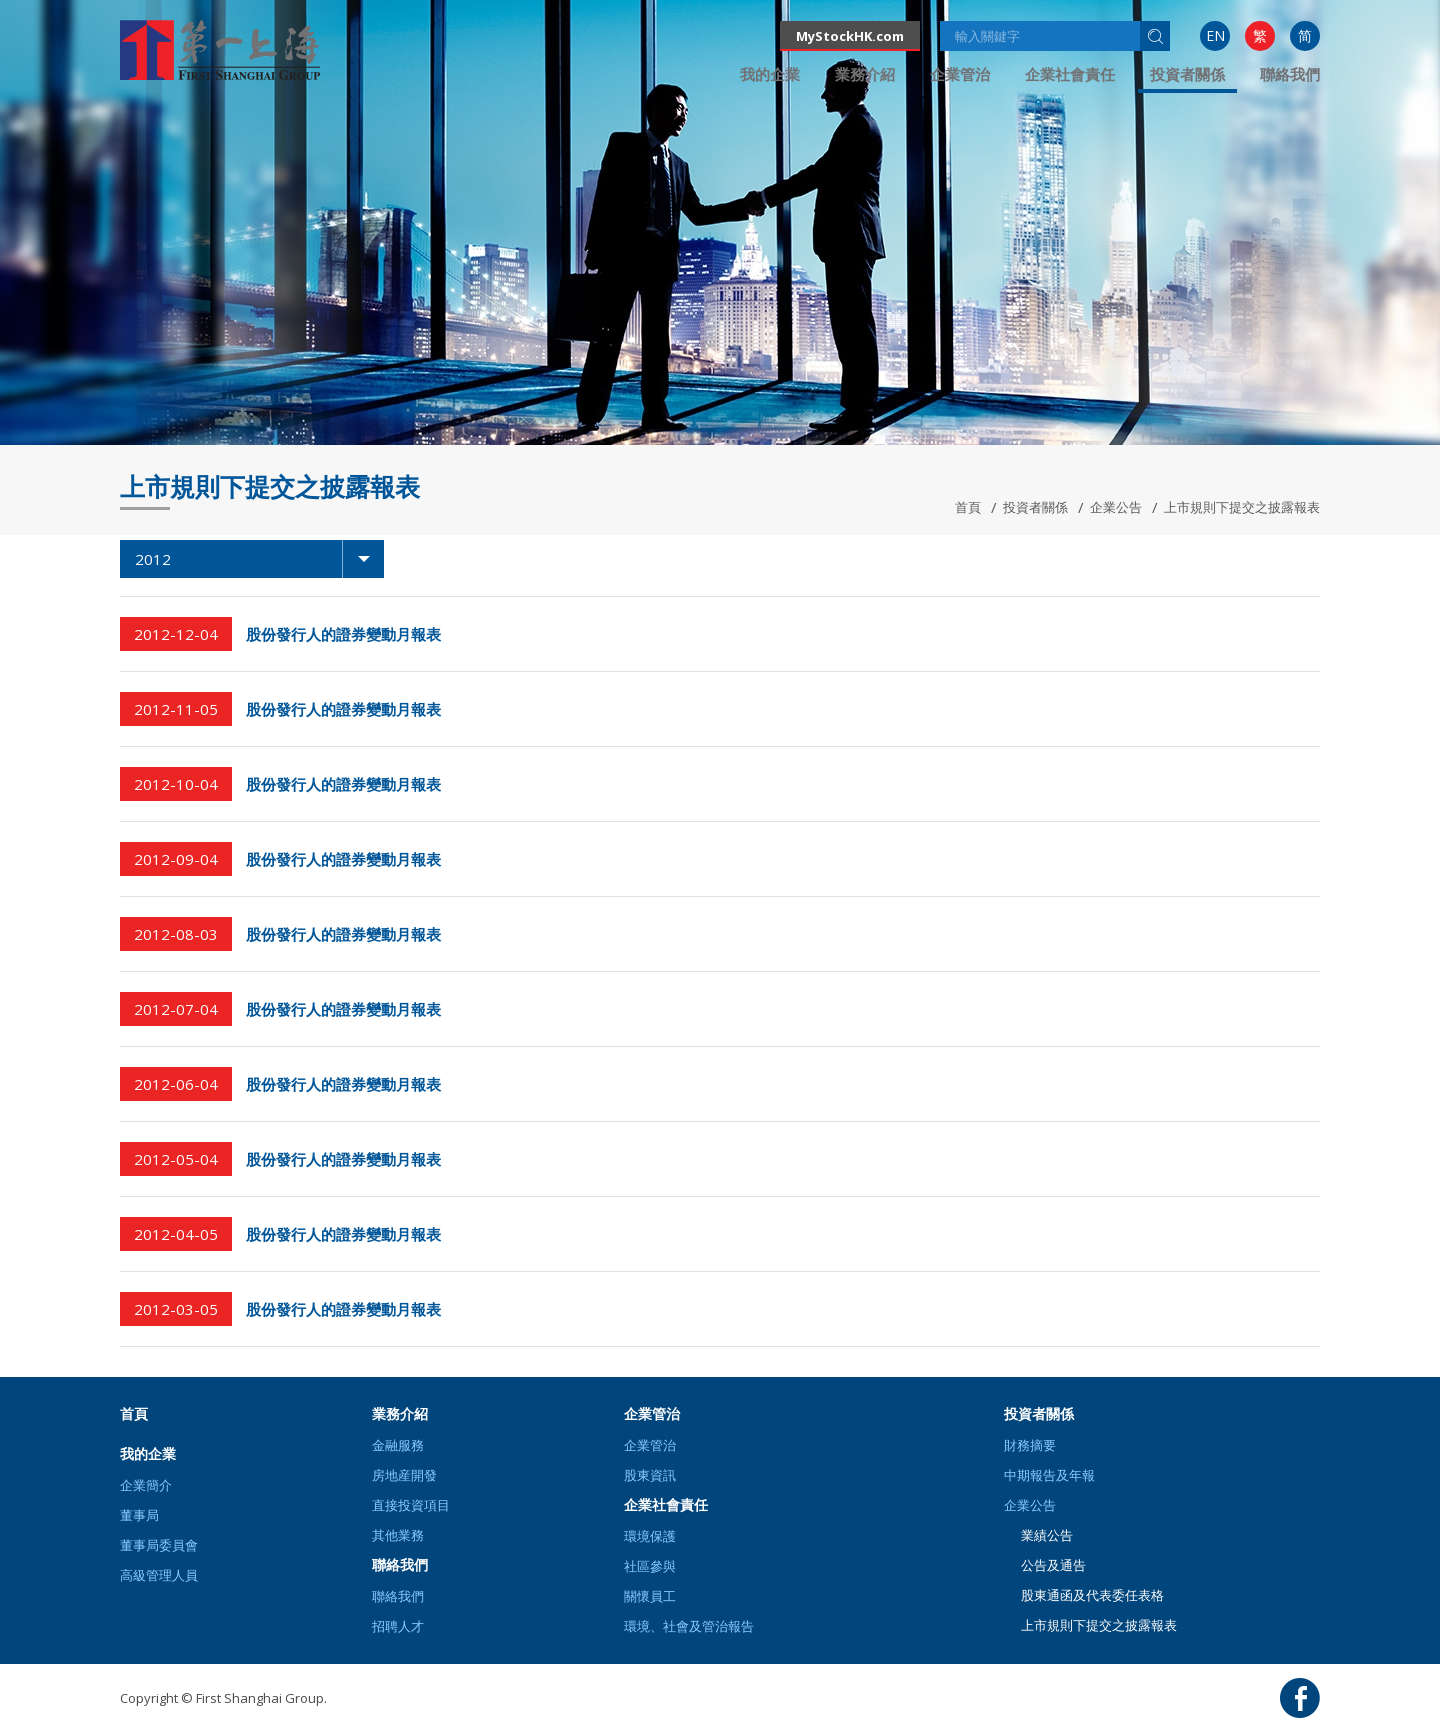 The height and width of the screenshot is (1726, 1440). Describe the element at coordinates (134, 1413) in the screenshot. I see `首頁 [button]` at that location.